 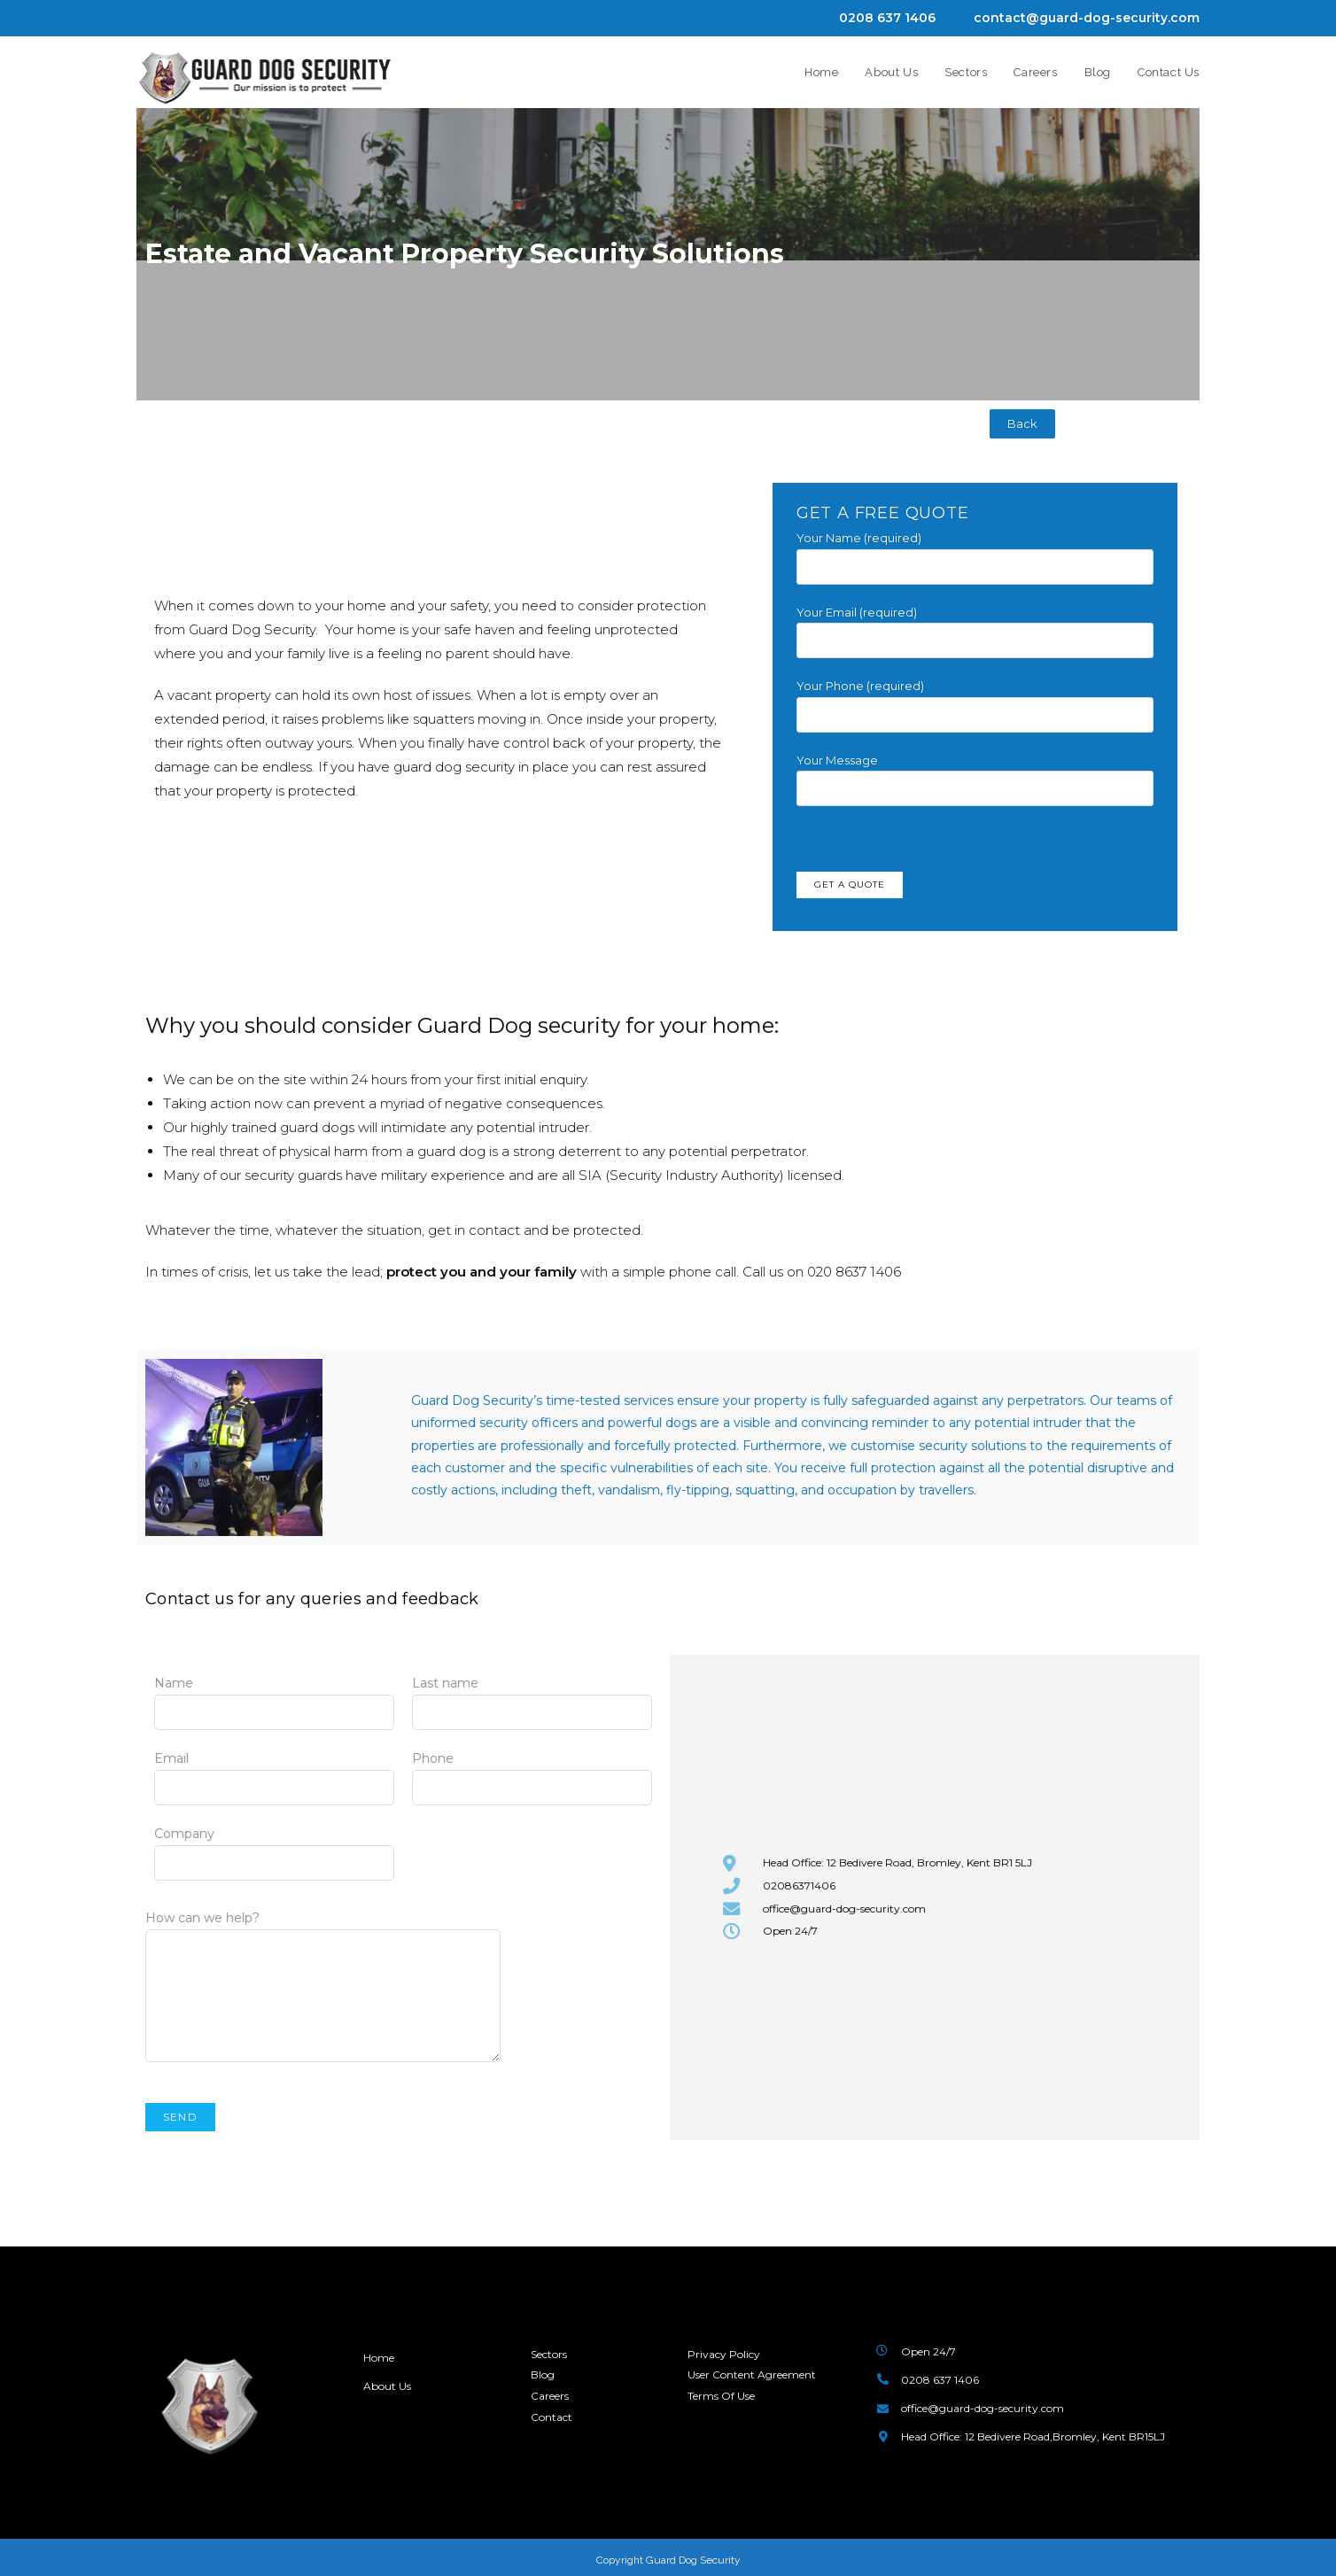 I want to click on office@guard-dog-security.com, so click(x=982, y=2408).